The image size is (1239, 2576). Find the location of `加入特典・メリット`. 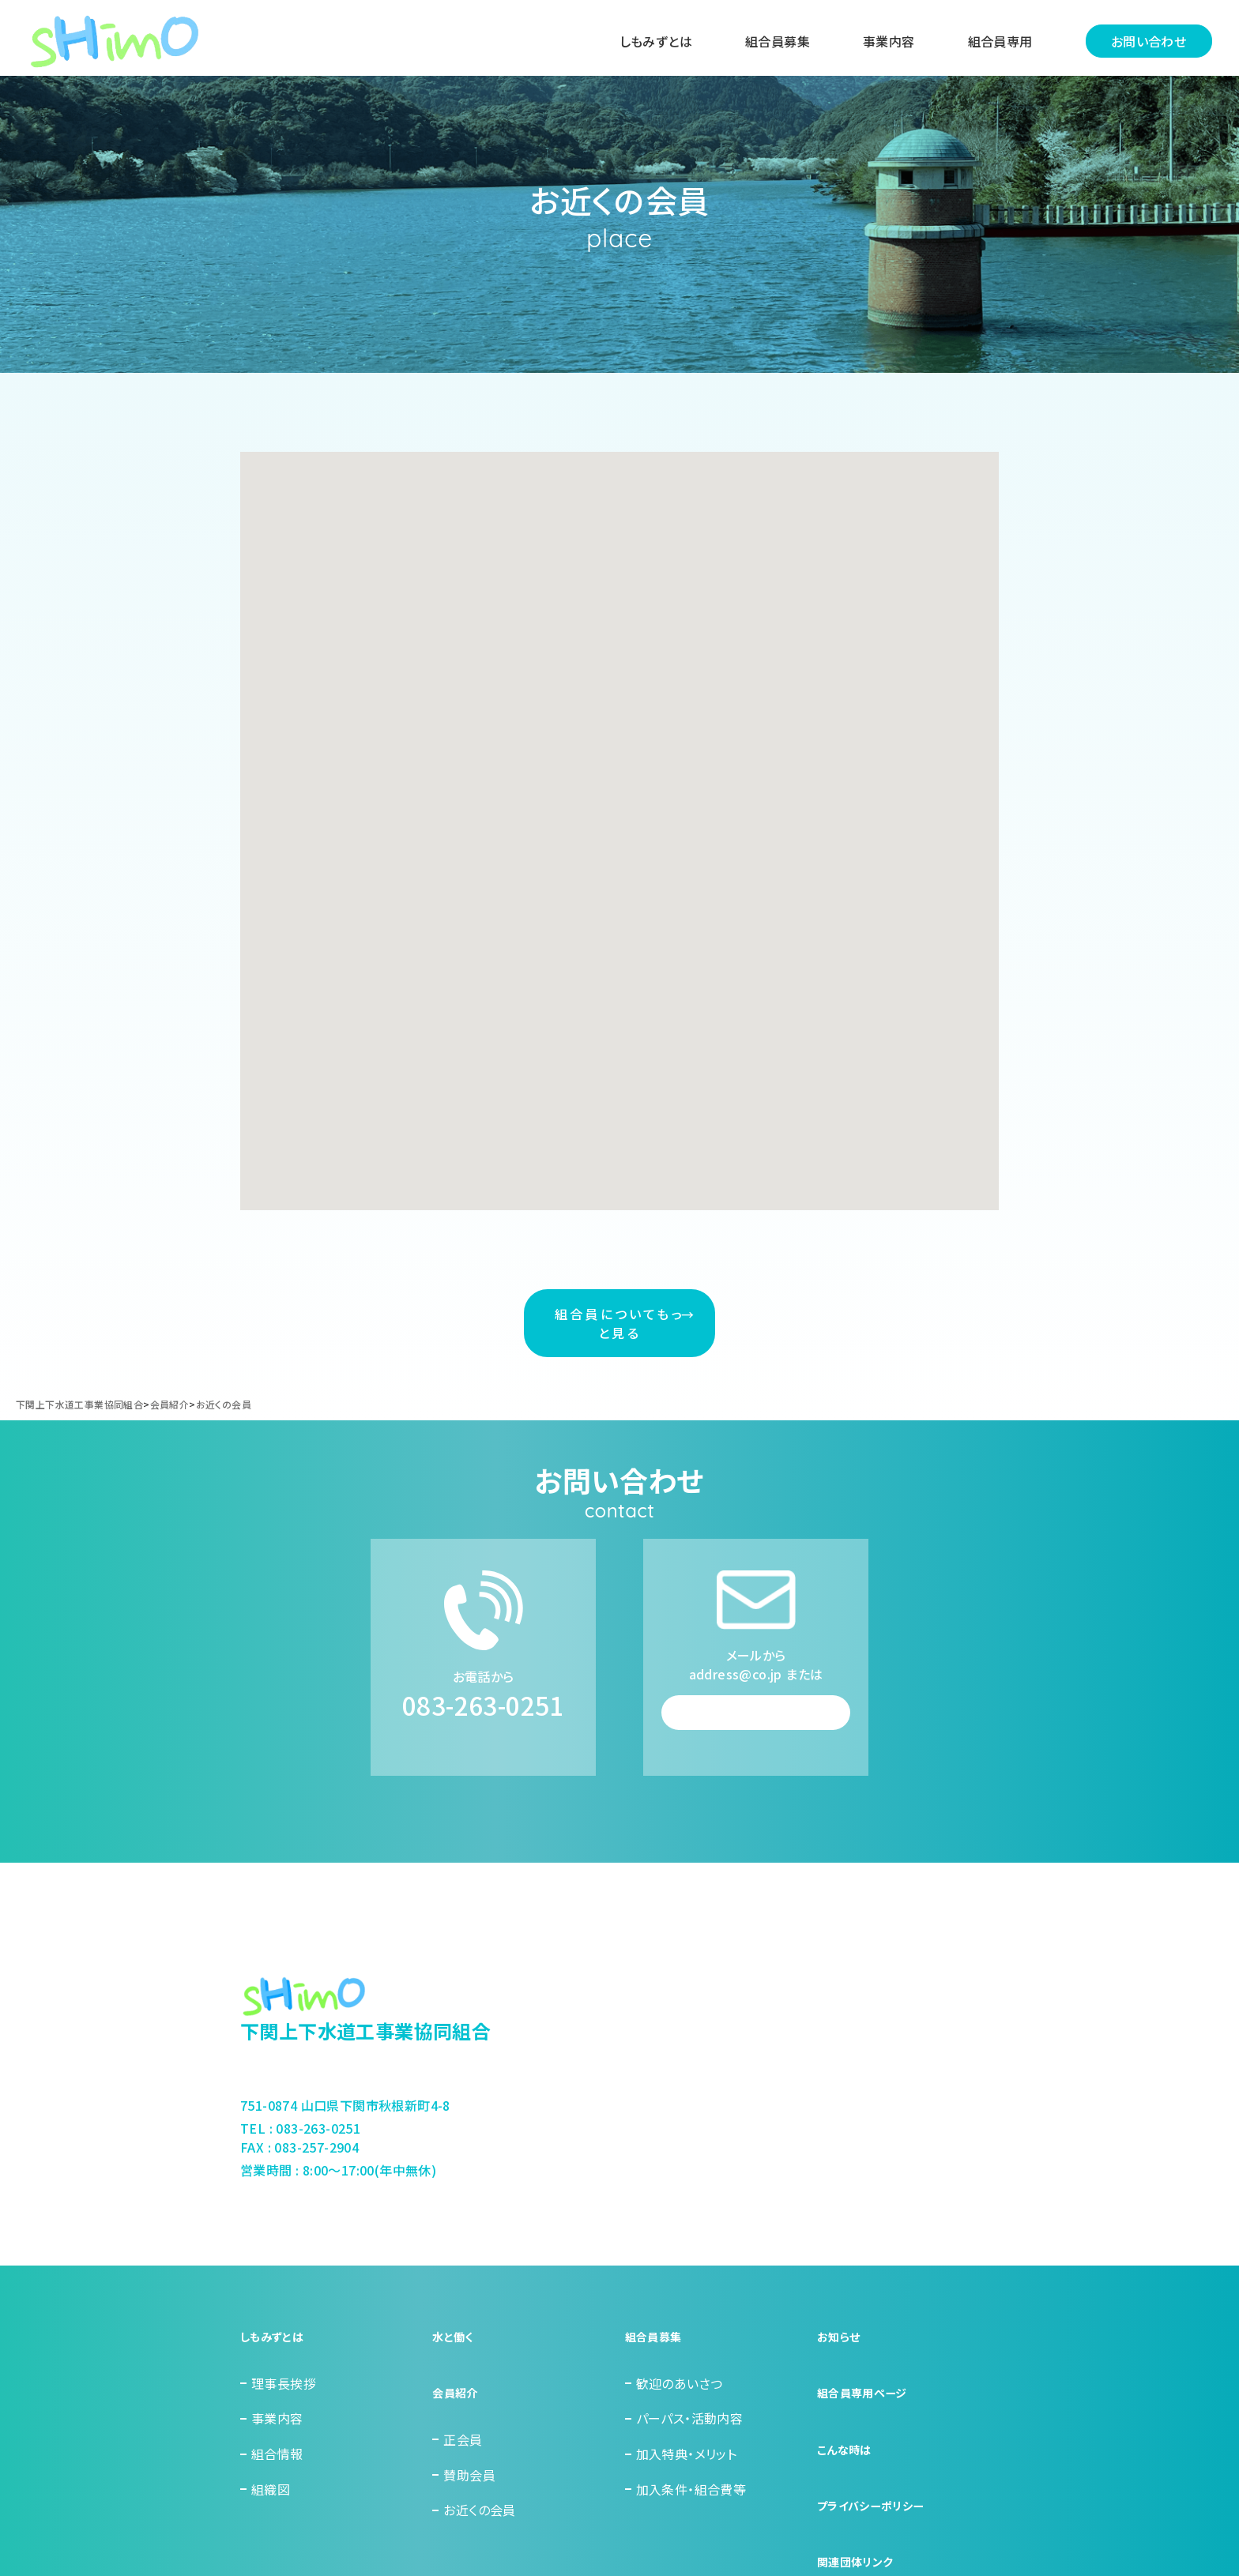

加入特典・メリット is located at coordinates (686, 2489).